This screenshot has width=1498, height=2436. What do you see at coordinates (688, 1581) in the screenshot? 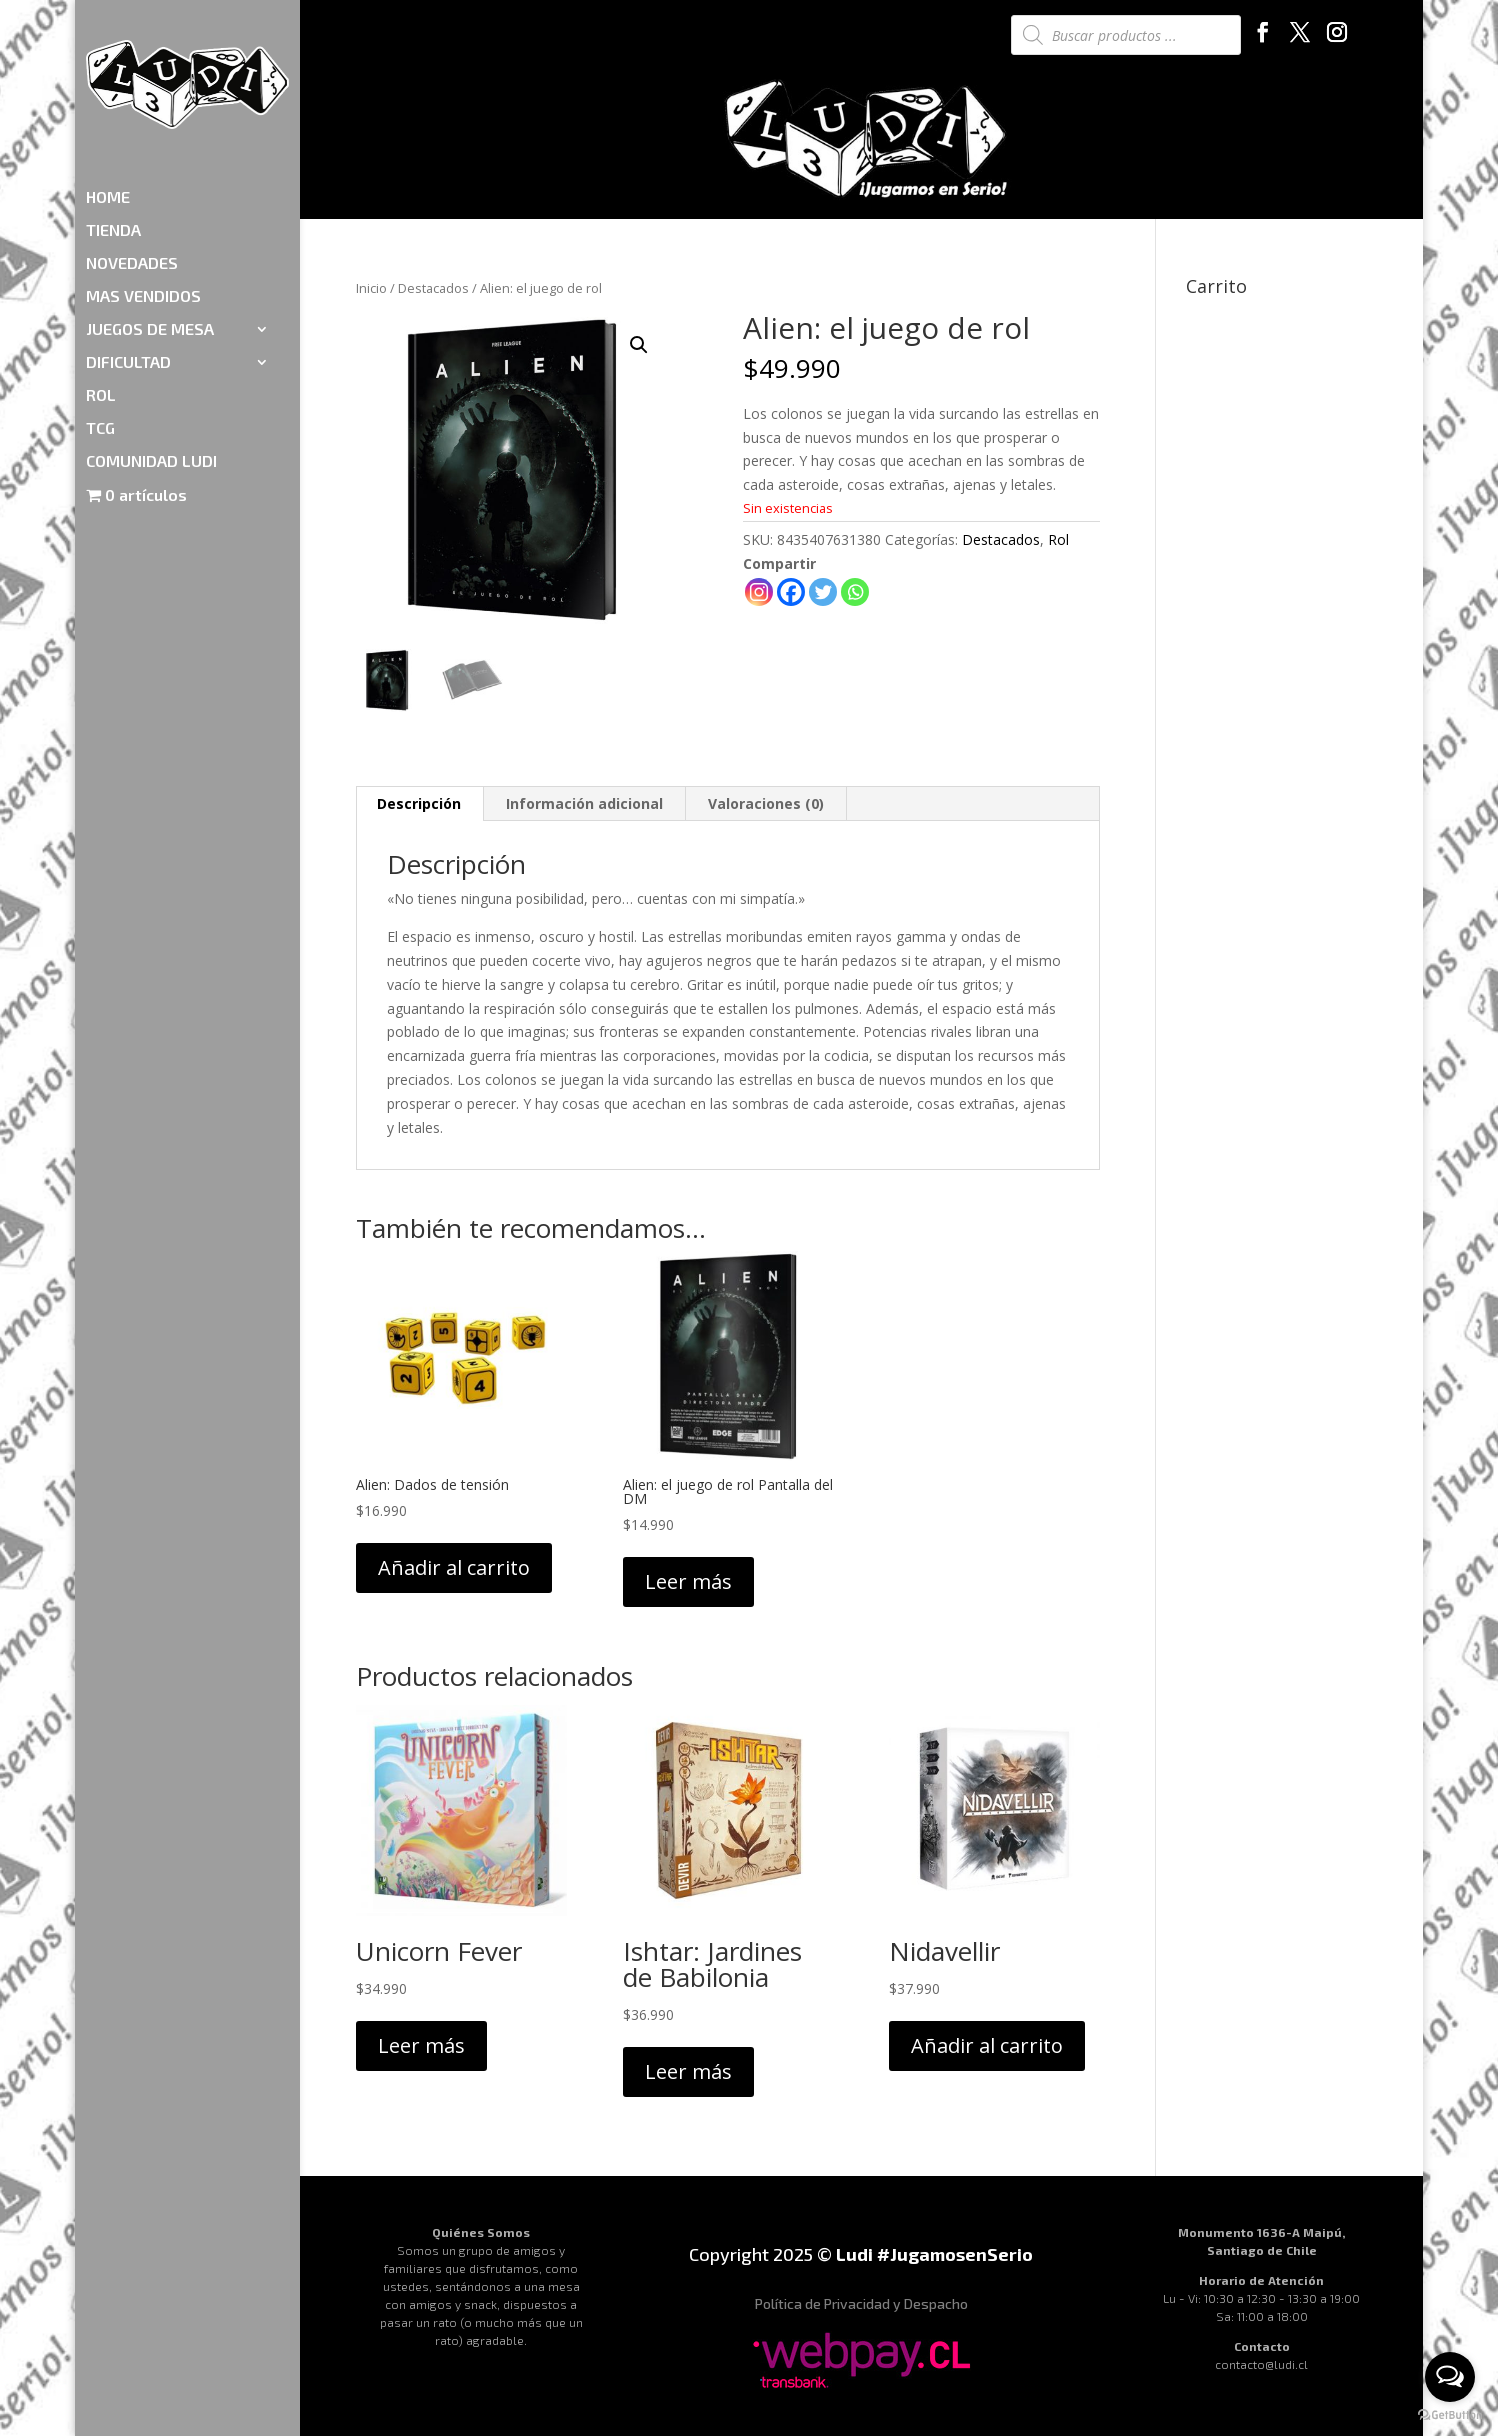
I see `Leer más [Lee más sobre “Alien: el juego de rol Pantalla del DM”]` at bounding box center [688, 1581].